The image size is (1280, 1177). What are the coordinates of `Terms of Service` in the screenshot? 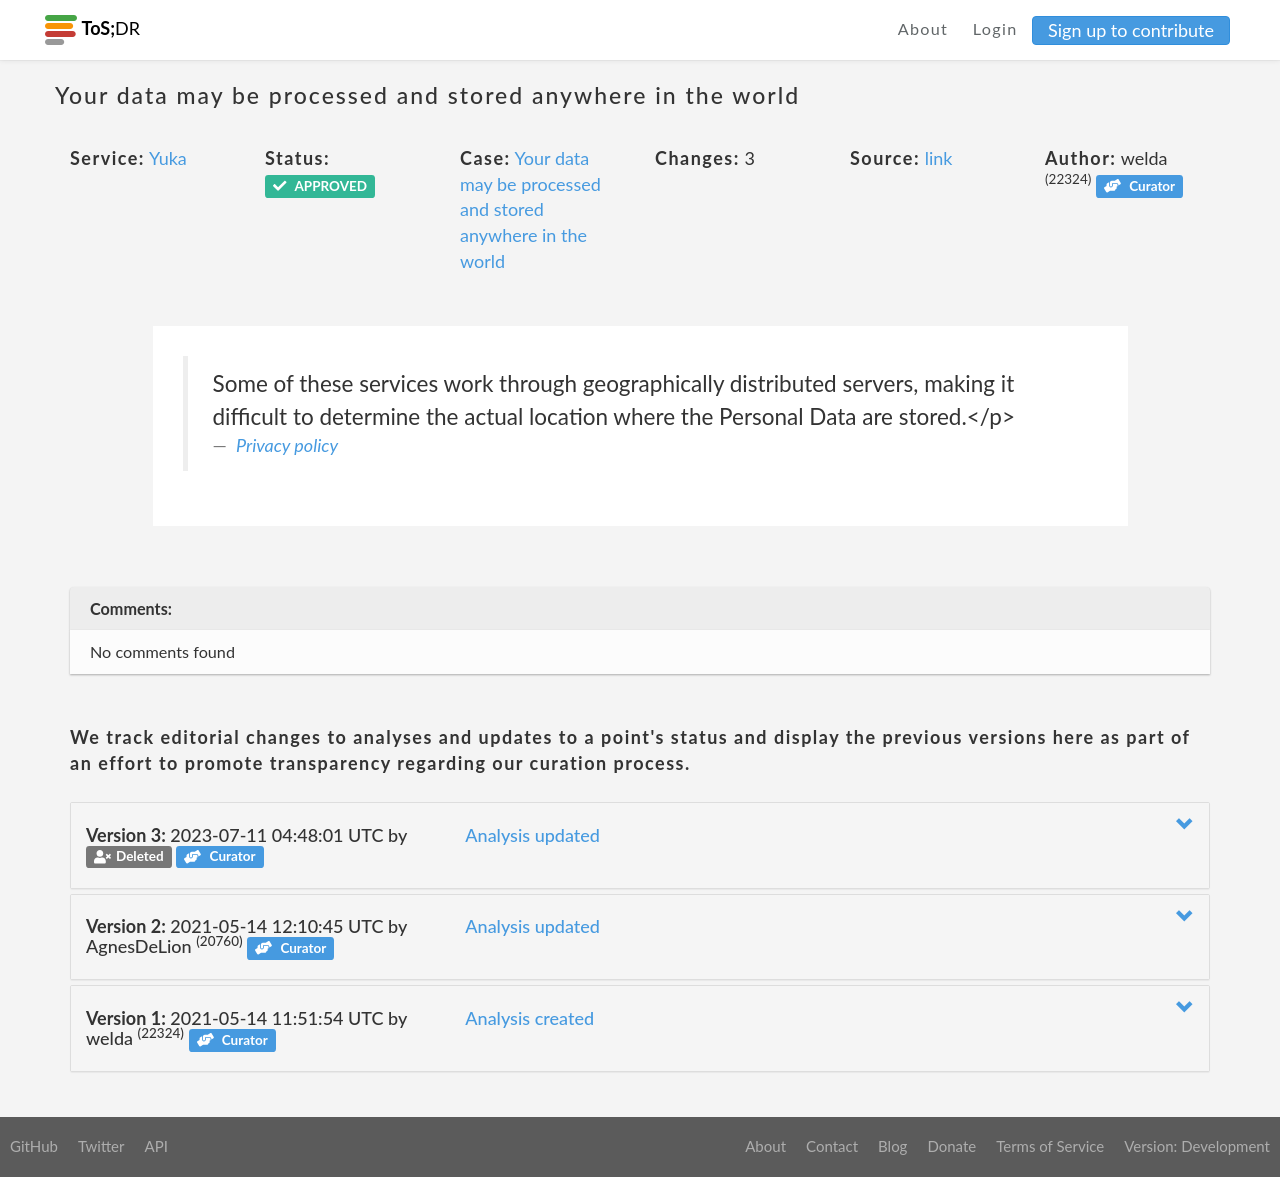 It's located at (1050, 1146).